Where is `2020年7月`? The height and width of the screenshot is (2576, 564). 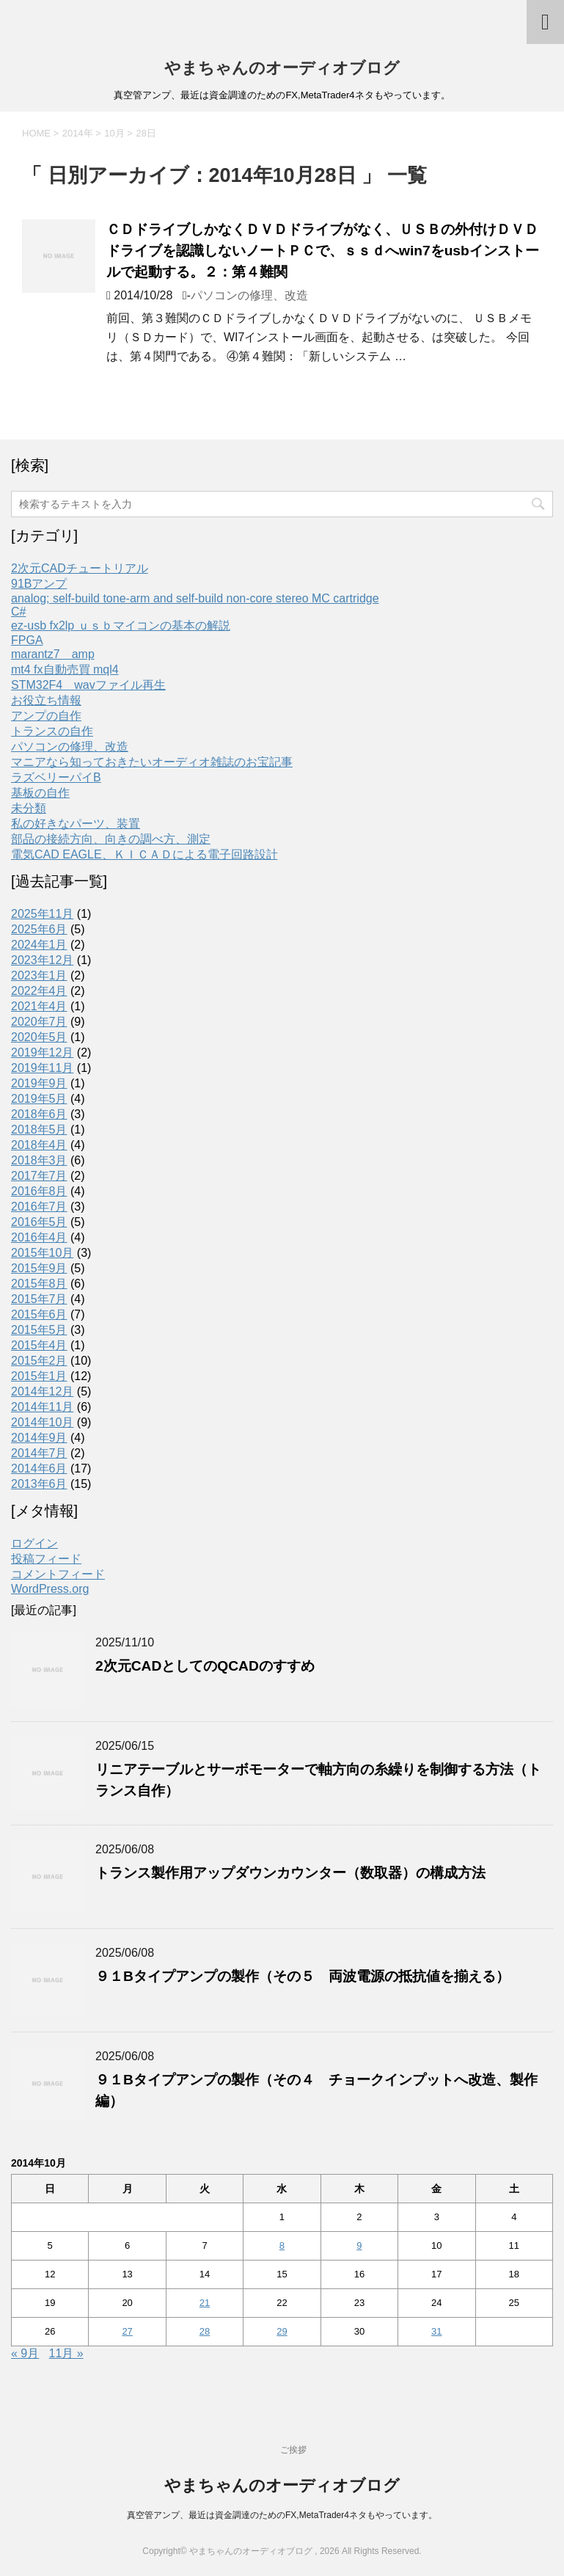 2020年7月 is located at coordinates (39, 1021).